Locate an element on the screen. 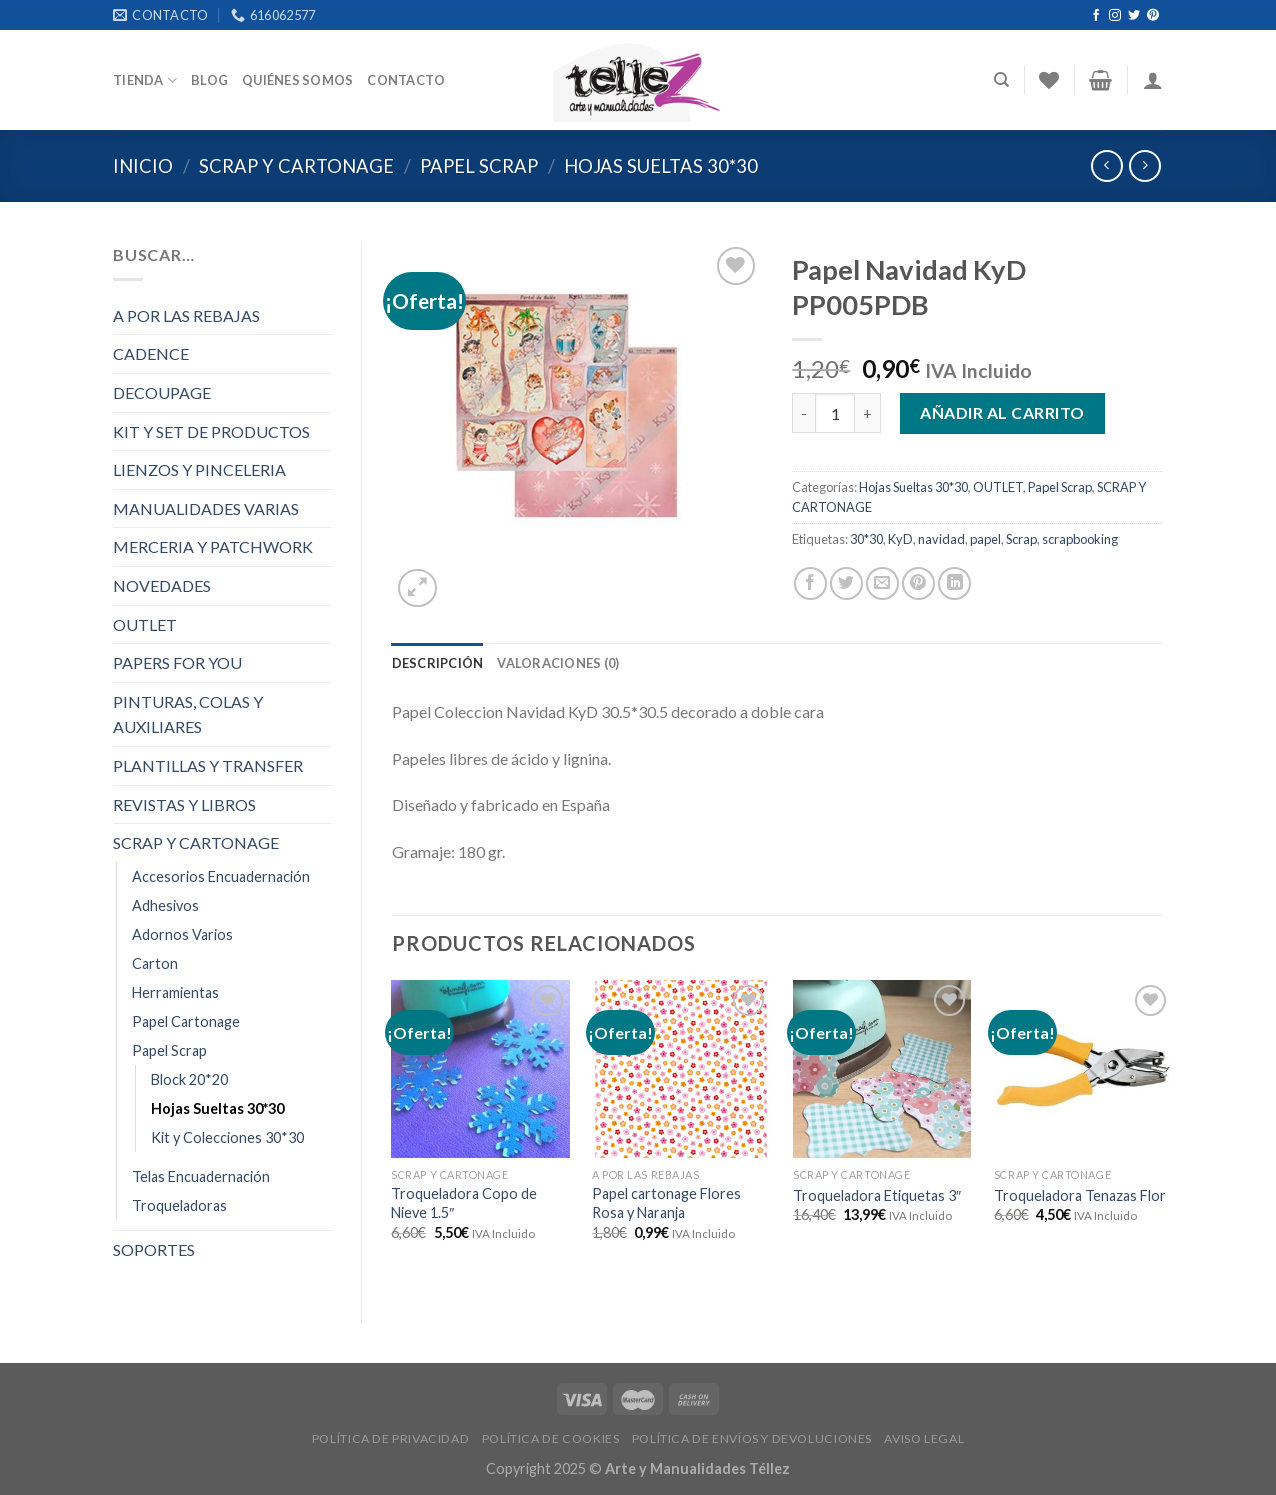 The image size is (1276, 1495). MERCERIA Y PATCHWORK is located at coordinates (213, 546).